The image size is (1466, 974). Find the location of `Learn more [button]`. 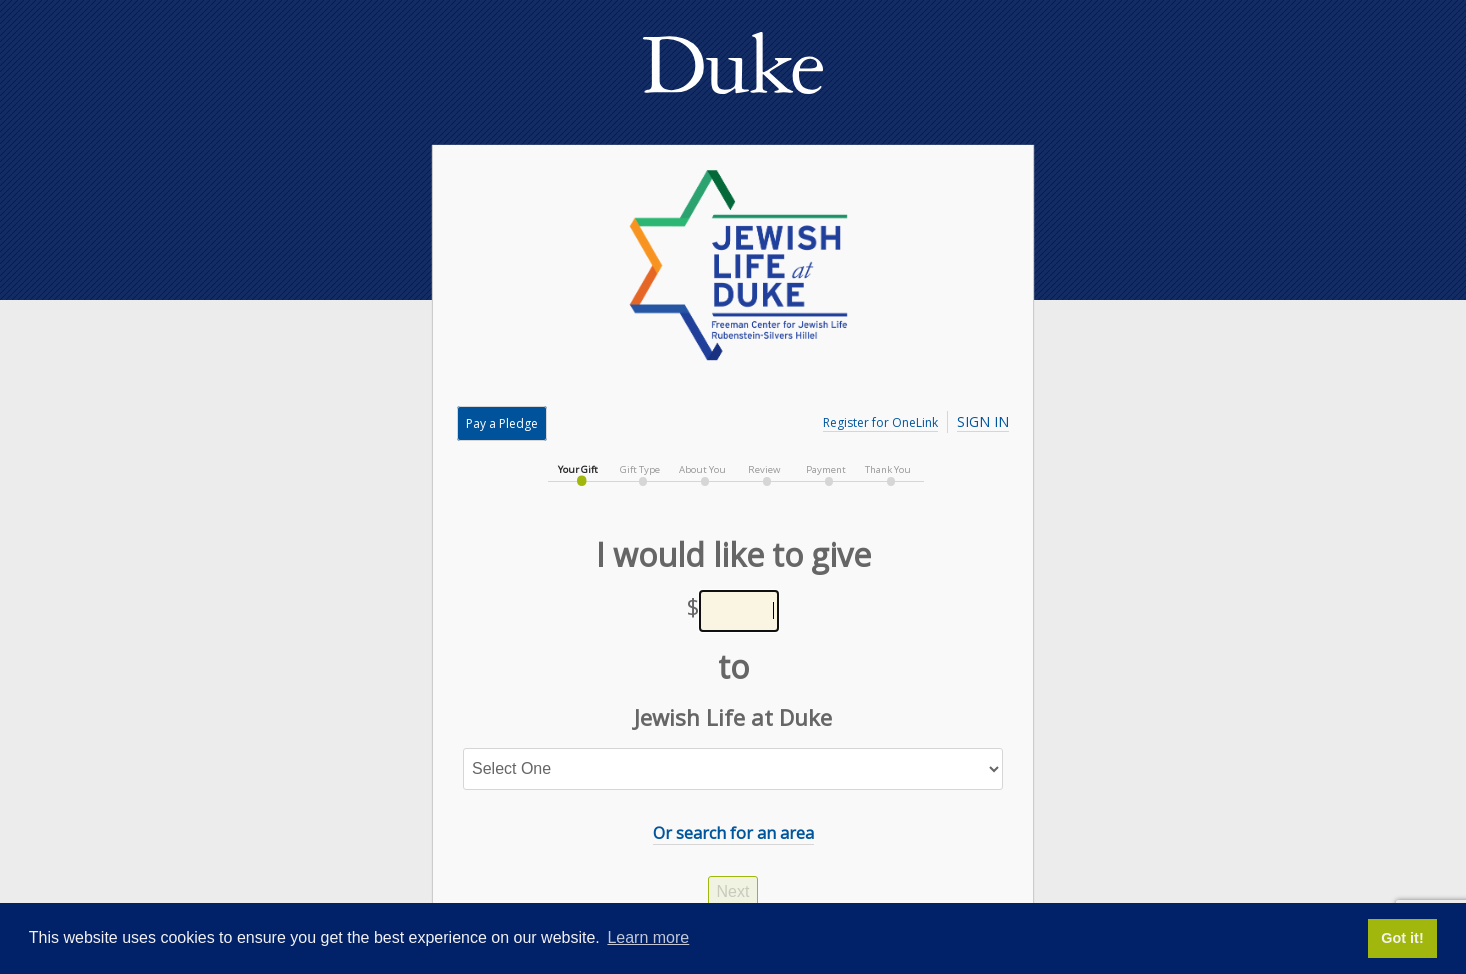

Learn more [button] is located at coordinates (648, 937).